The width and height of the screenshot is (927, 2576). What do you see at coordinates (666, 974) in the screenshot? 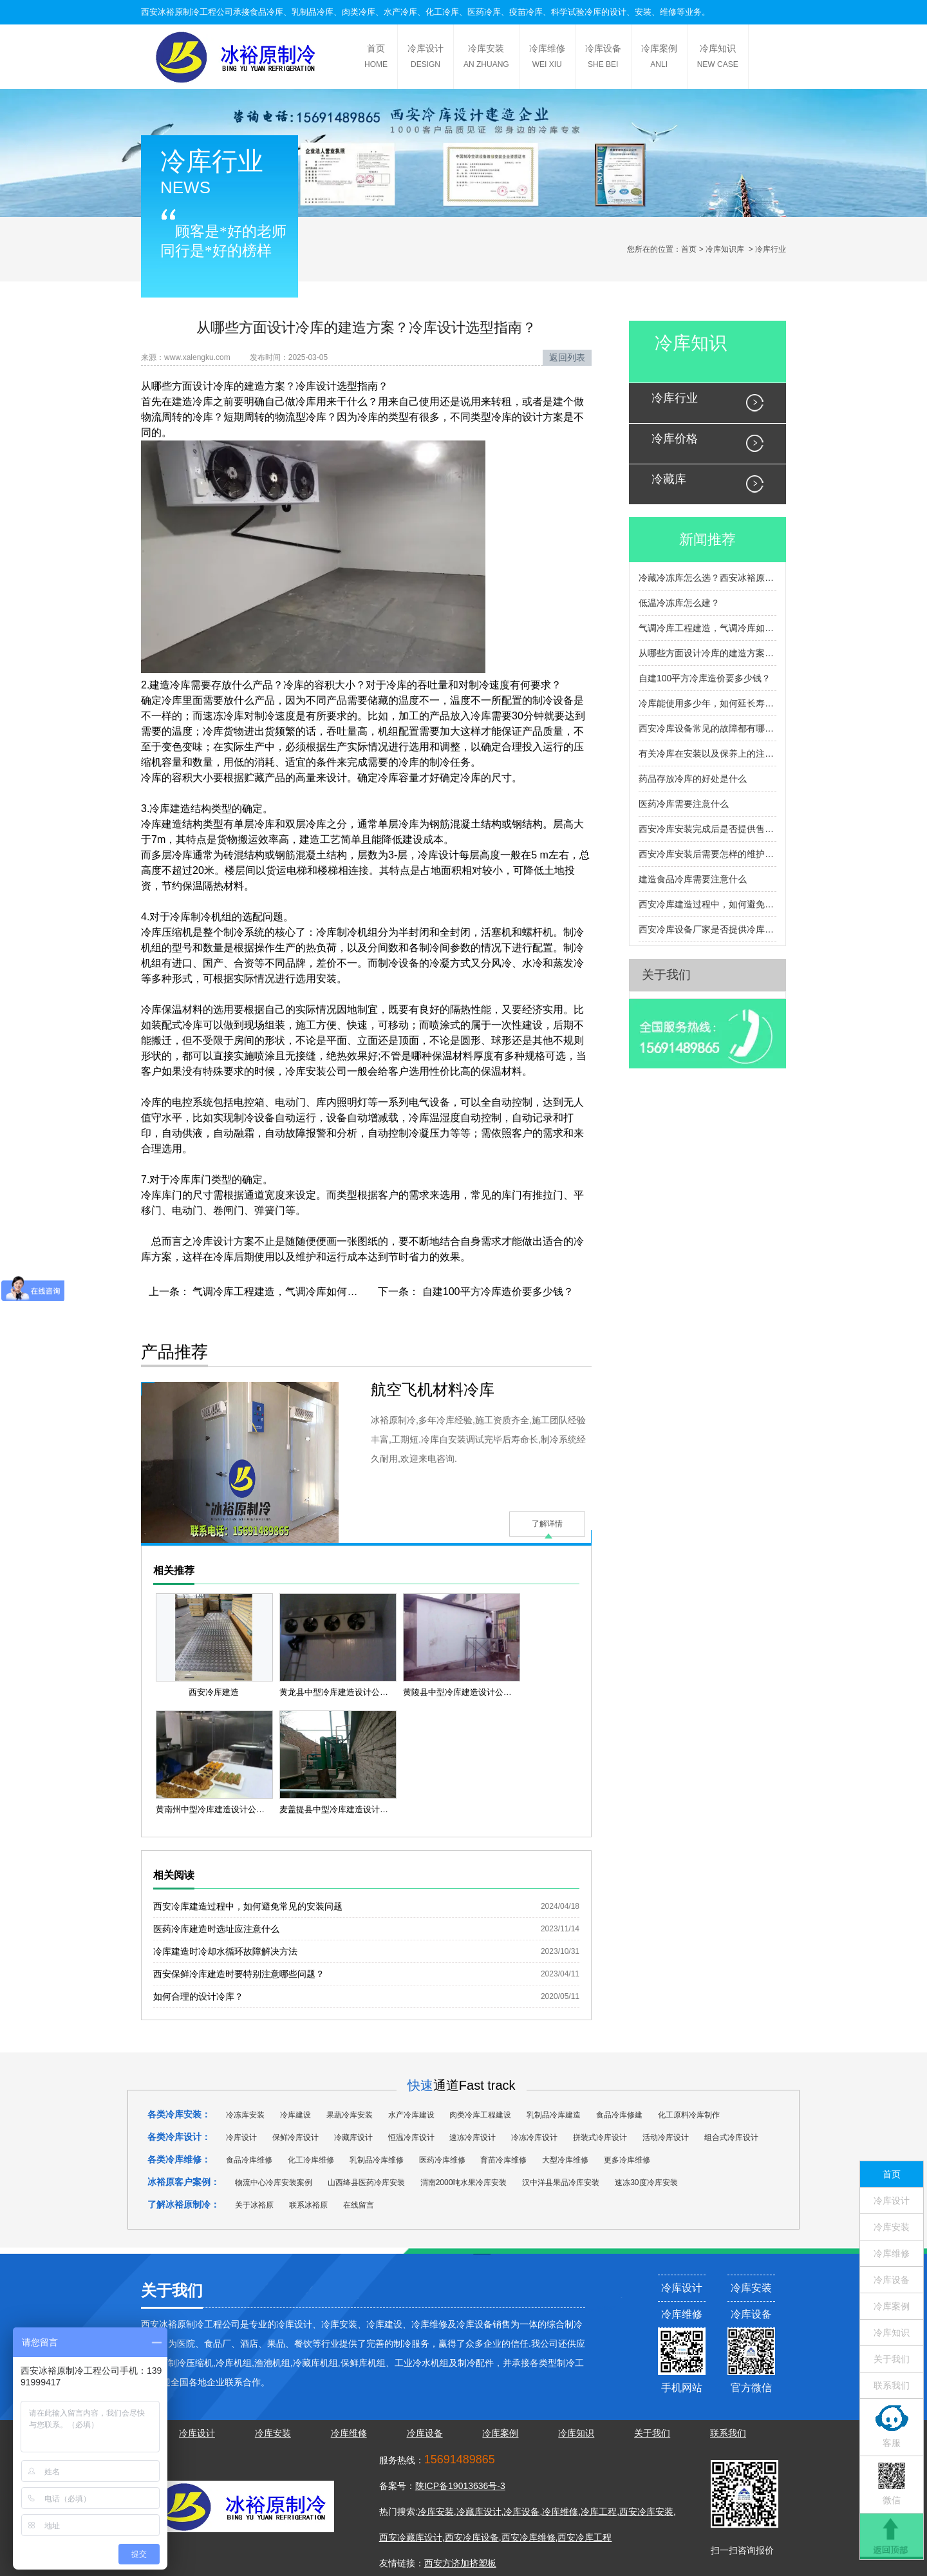
I see `关于我们` at bounding box center [666, 974].